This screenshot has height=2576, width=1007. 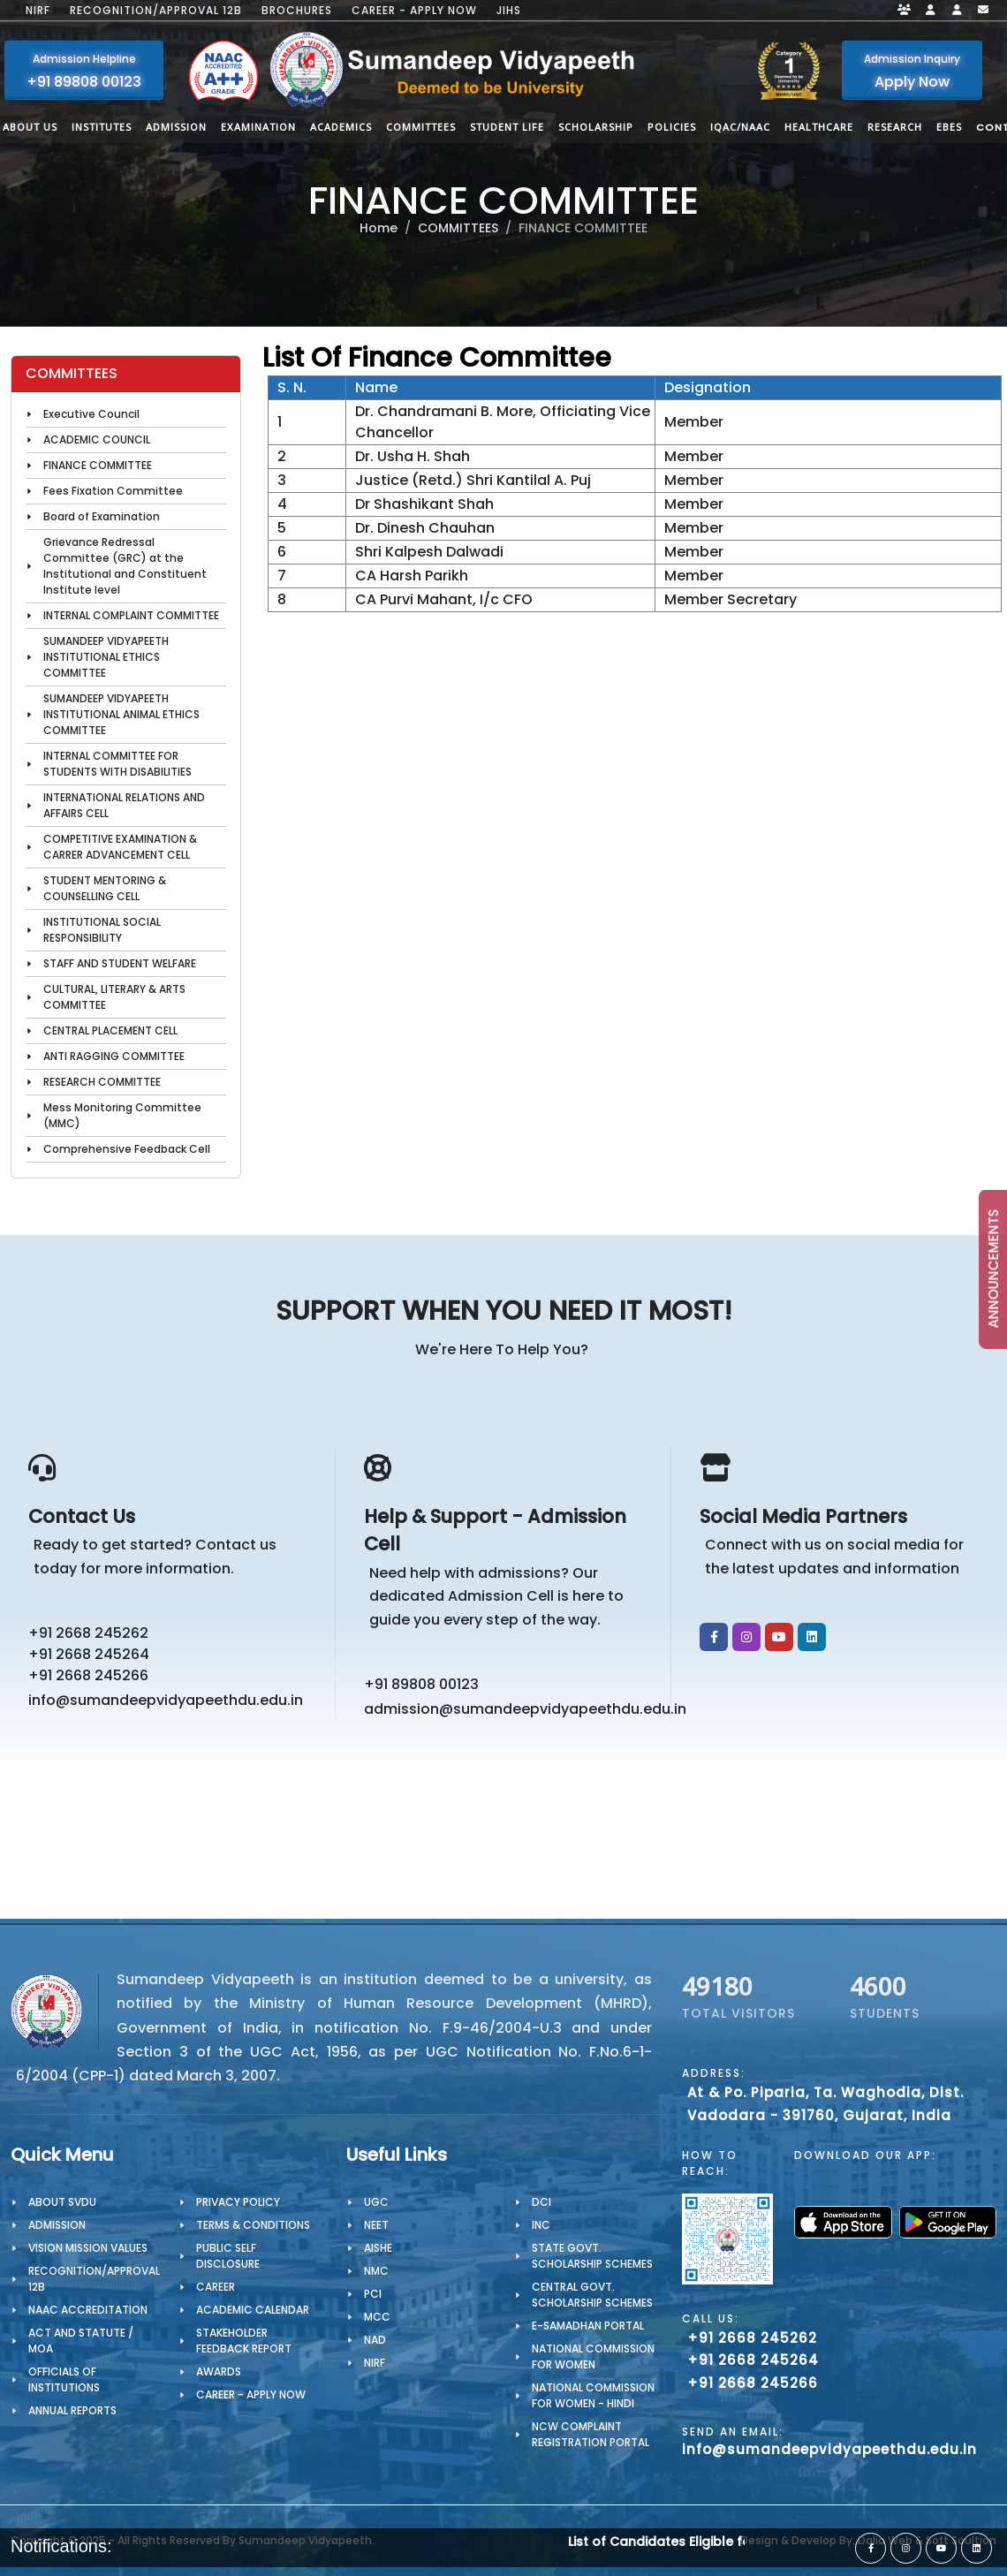 What do you see at coordinates (590, 2434) in the screenshot?
I see `NCW Complaint Registration Portal` at bounding box center [590, 2434].